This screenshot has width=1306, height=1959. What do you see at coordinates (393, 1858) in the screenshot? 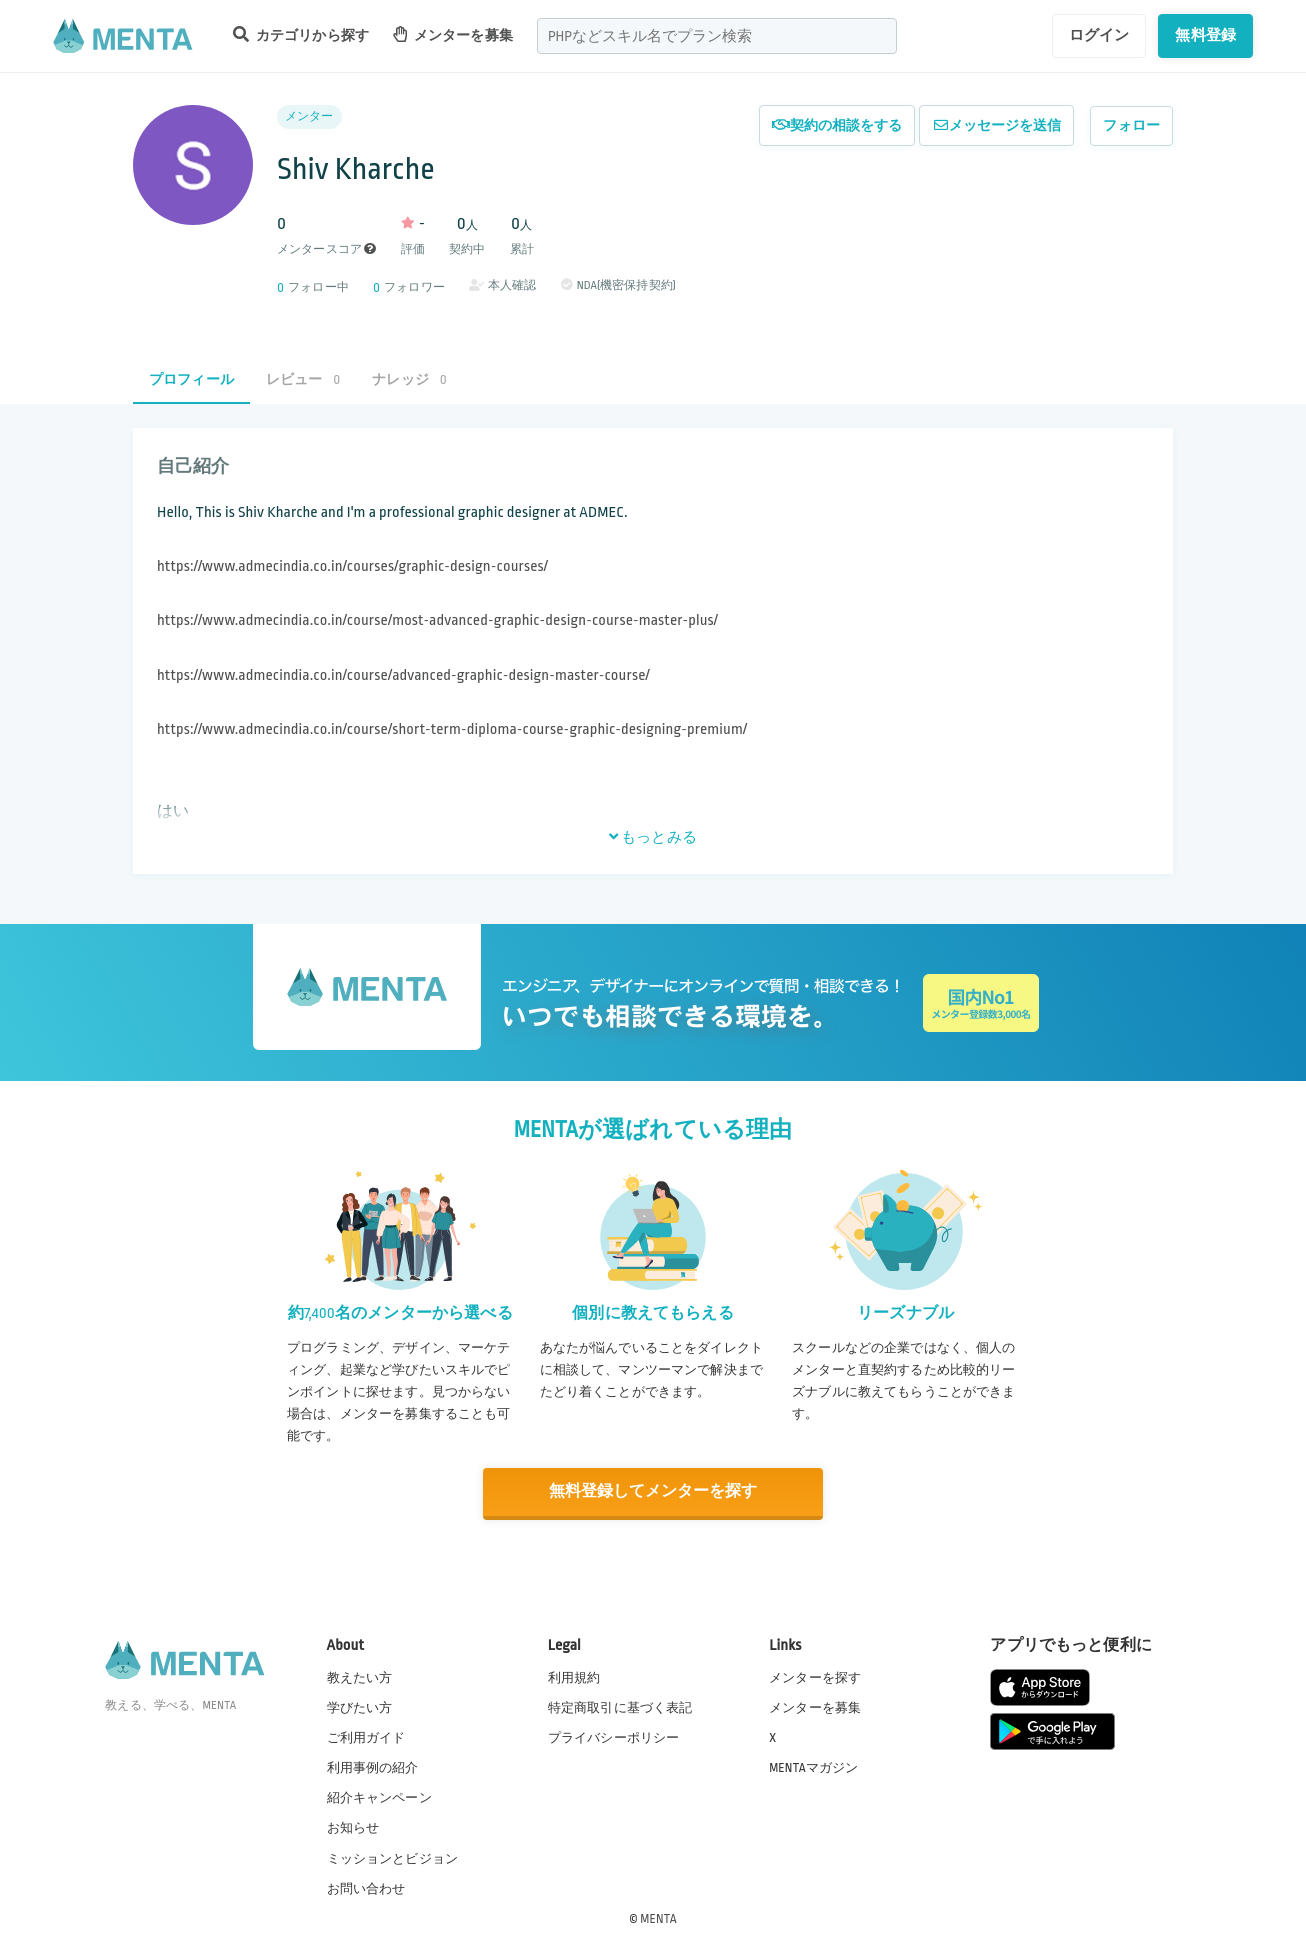
I see `ミッションとビジョン` at bounding box center [393, 1858].